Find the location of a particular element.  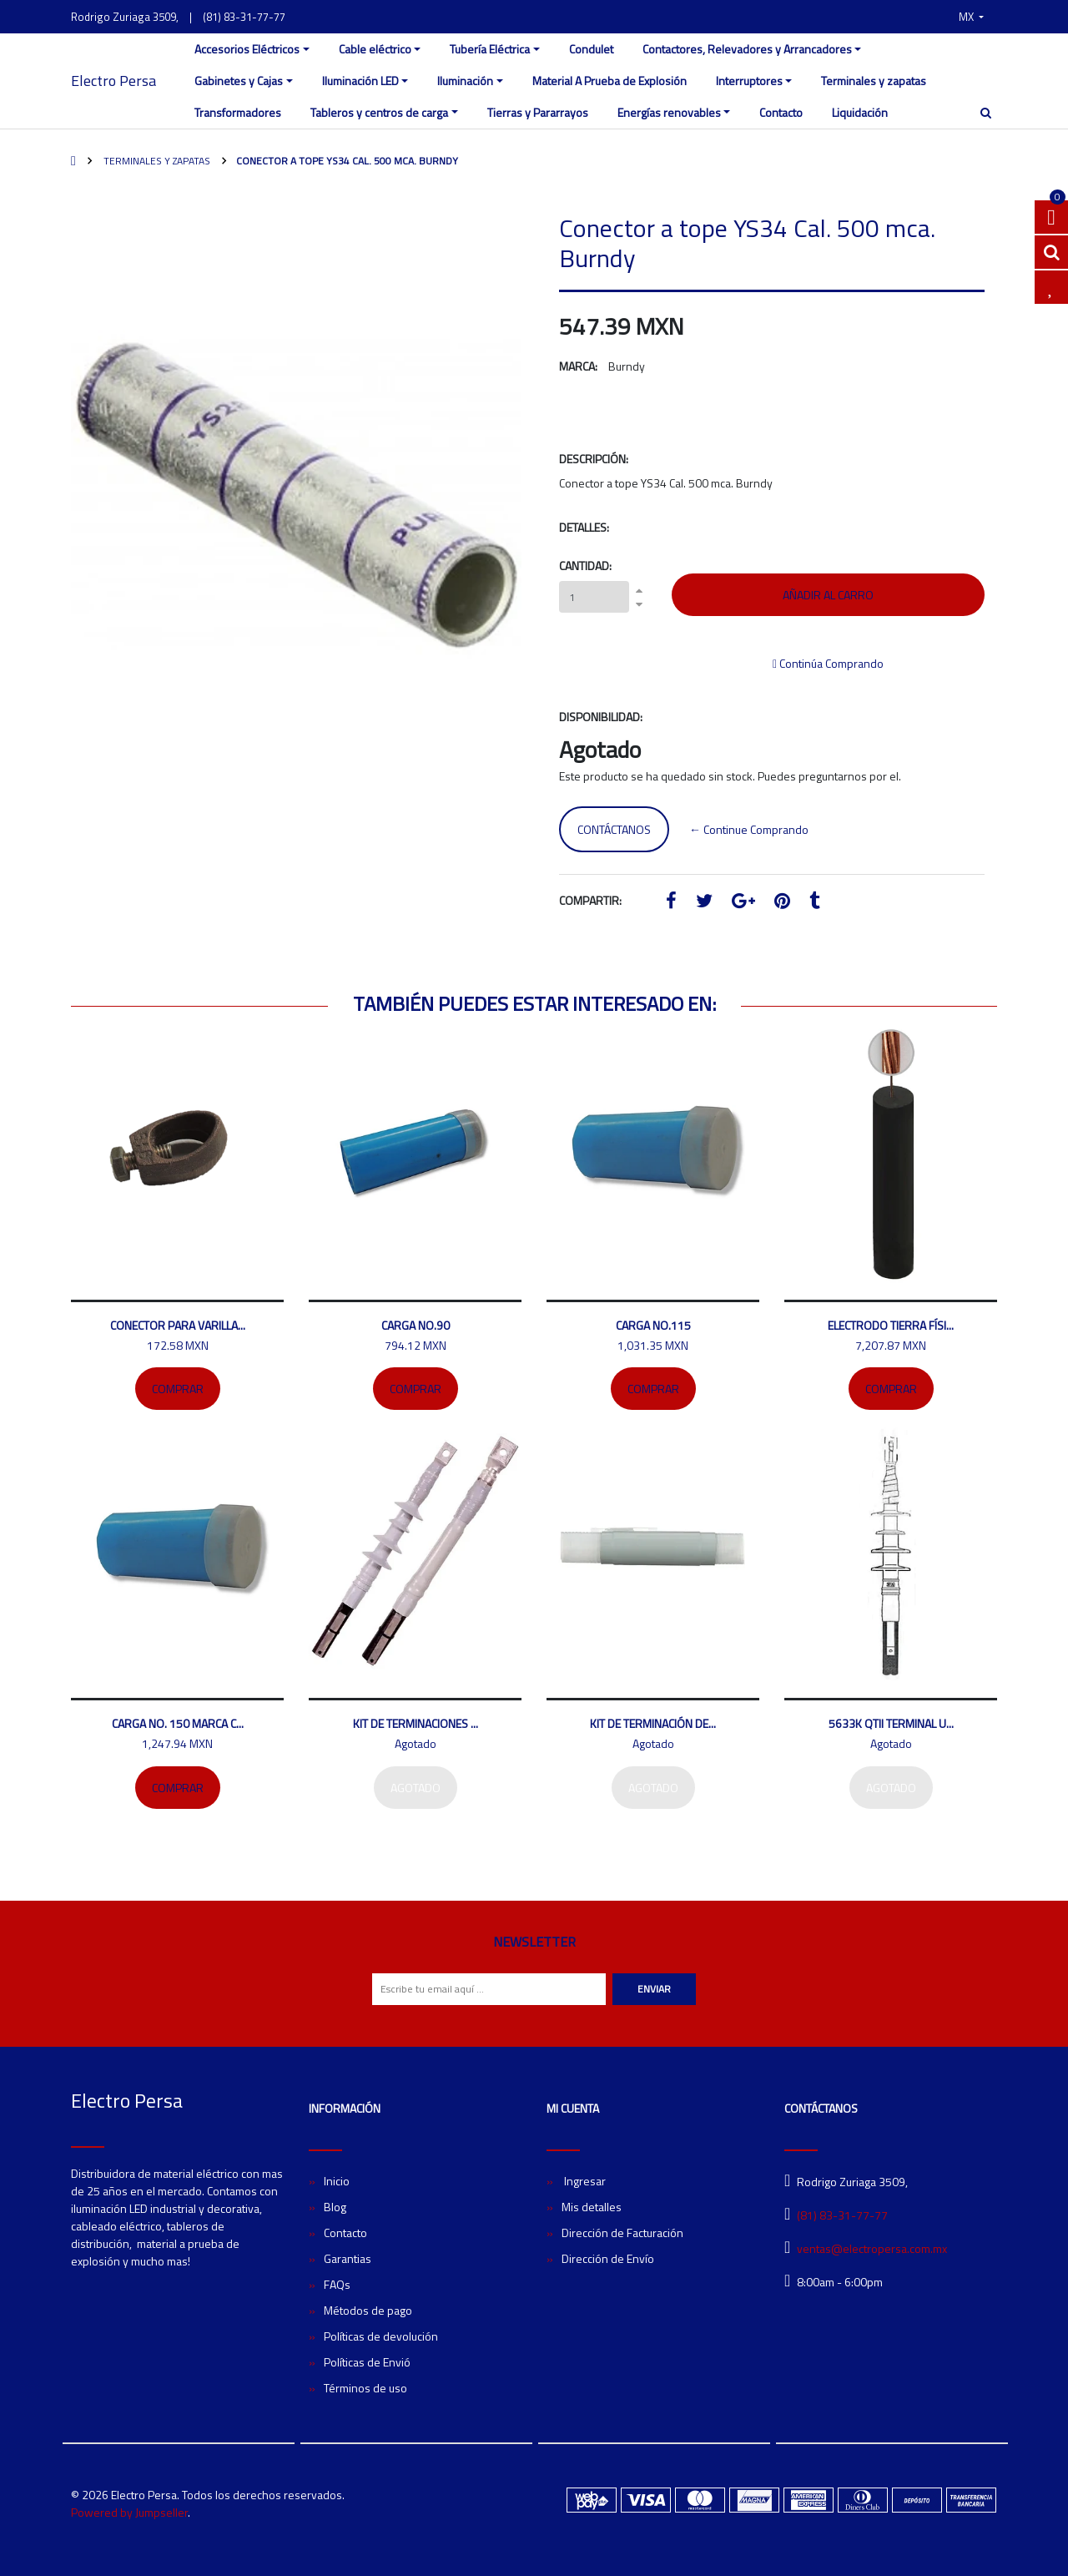

ventas@electropersa.com.mx is located at coordinates (872, 2248).